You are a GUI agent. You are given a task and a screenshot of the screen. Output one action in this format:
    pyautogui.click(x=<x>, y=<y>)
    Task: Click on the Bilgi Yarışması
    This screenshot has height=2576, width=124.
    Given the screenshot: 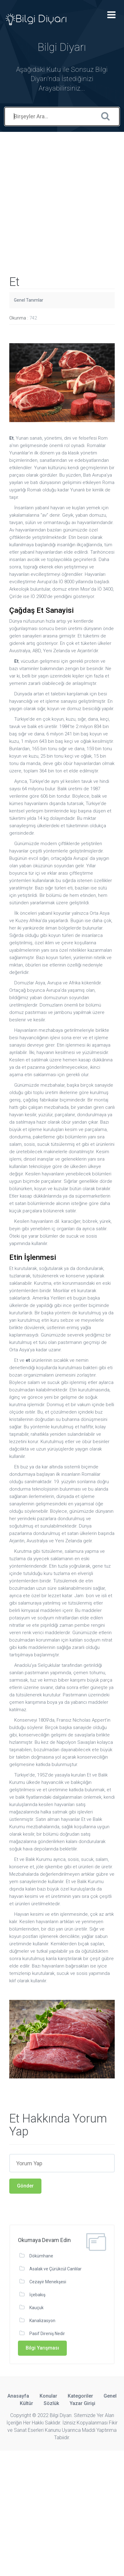 What is the action you would take?
    pyautogui.click(x=42, y=2348)
    